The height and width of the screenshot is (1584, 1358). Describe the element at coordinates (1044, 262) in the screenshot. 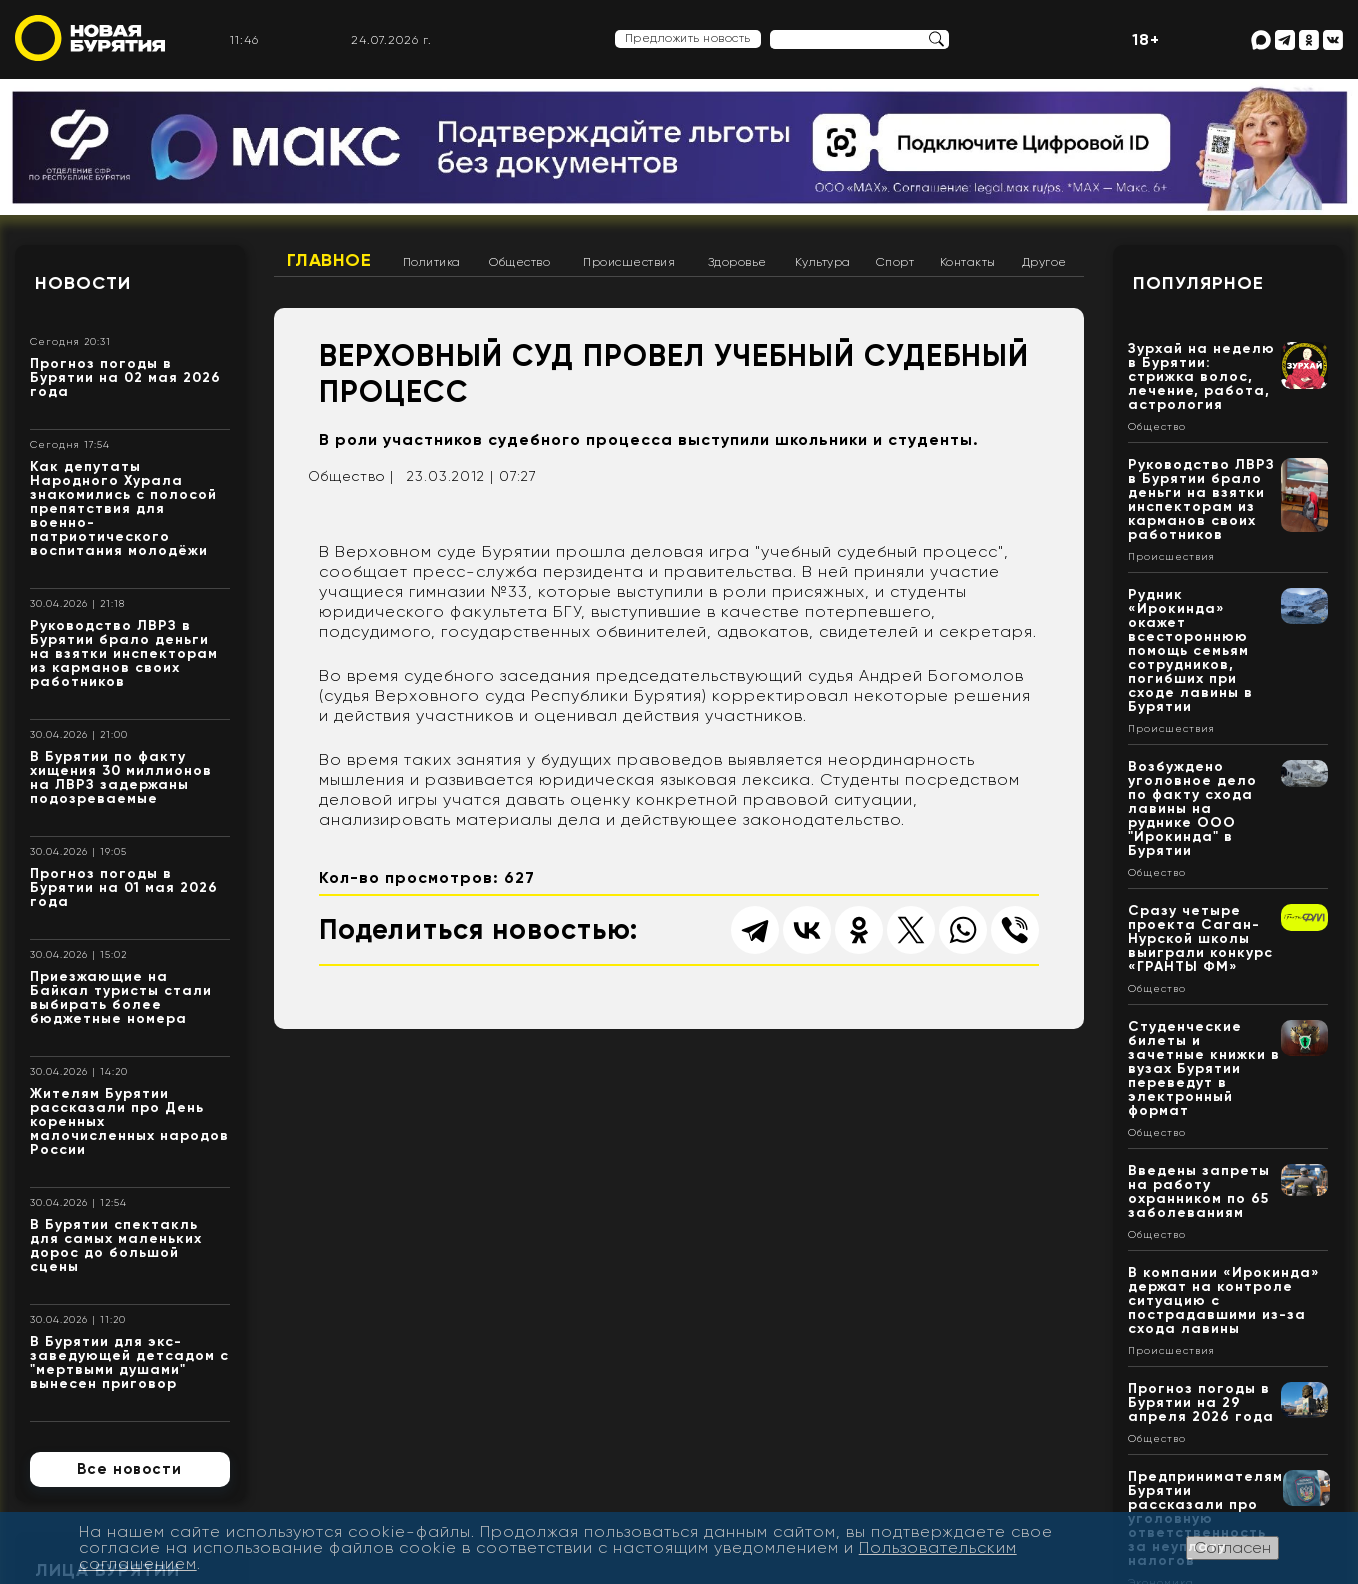

I see `Другое` at that location.